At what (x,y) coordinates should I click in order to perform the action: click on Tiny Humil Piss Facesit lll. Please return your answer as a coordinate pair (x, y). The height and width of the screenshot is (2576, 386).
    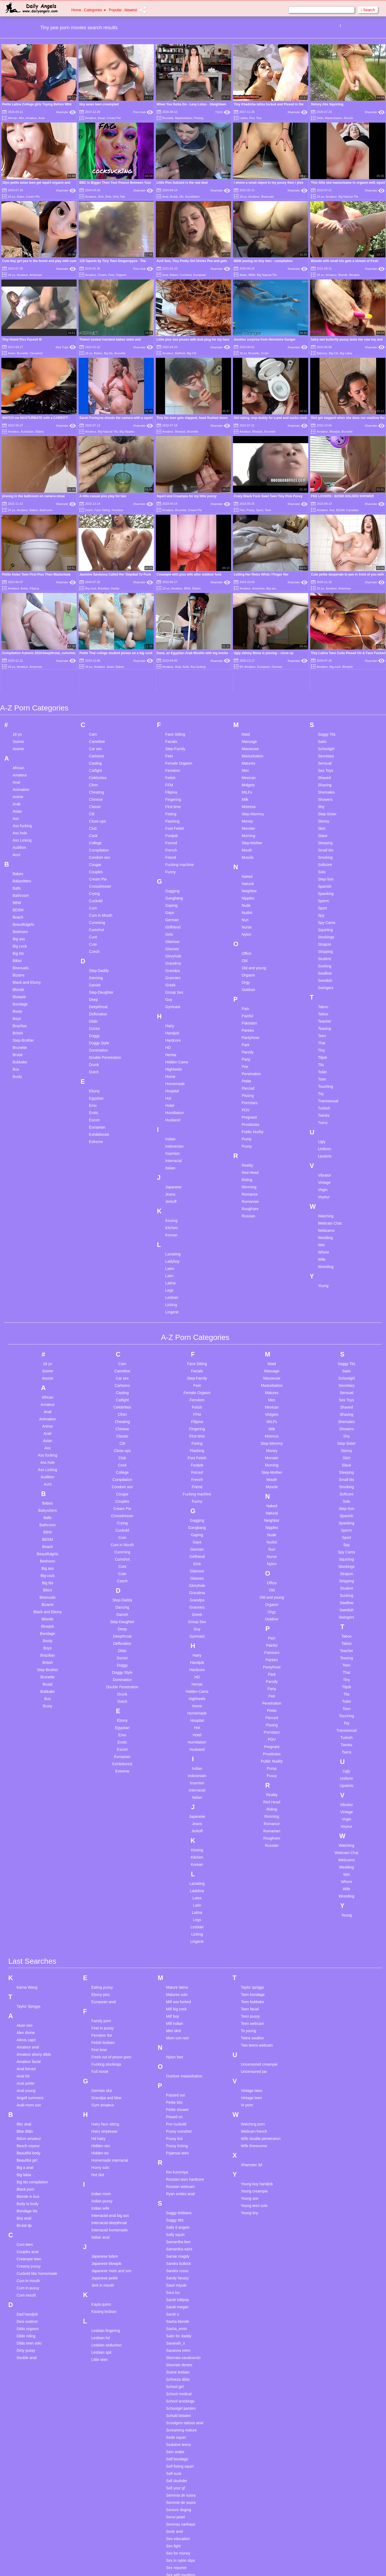
    Looking at the image, I should click on (22, 339).